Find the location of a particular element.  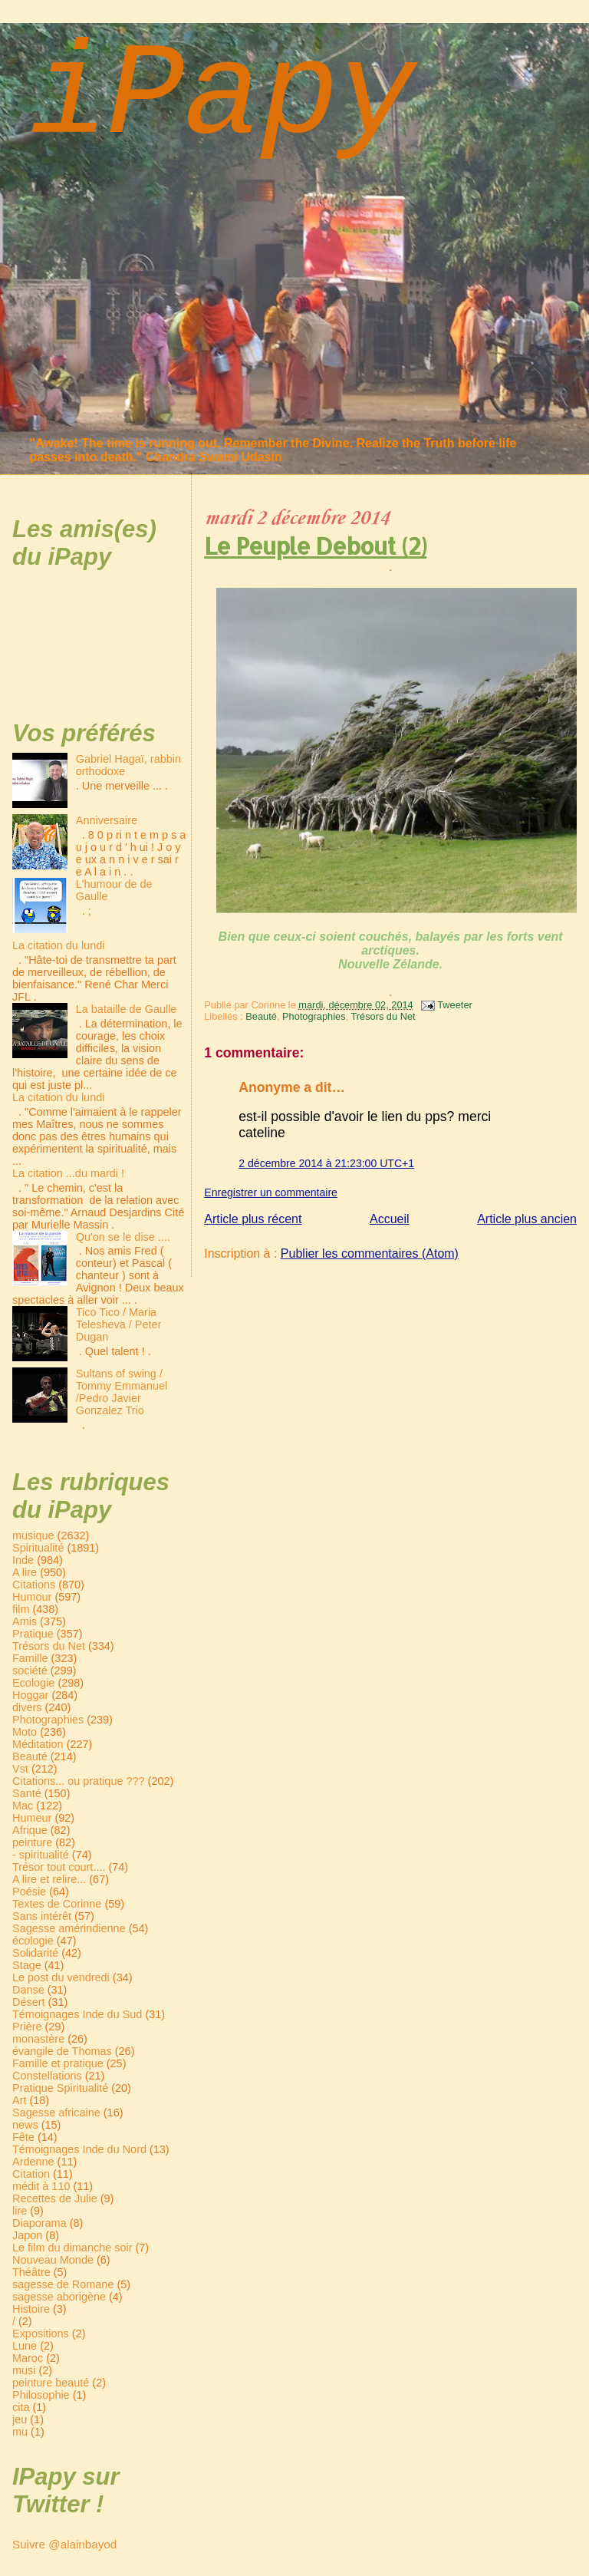

Humeur is located at coordinates (31, 1818).